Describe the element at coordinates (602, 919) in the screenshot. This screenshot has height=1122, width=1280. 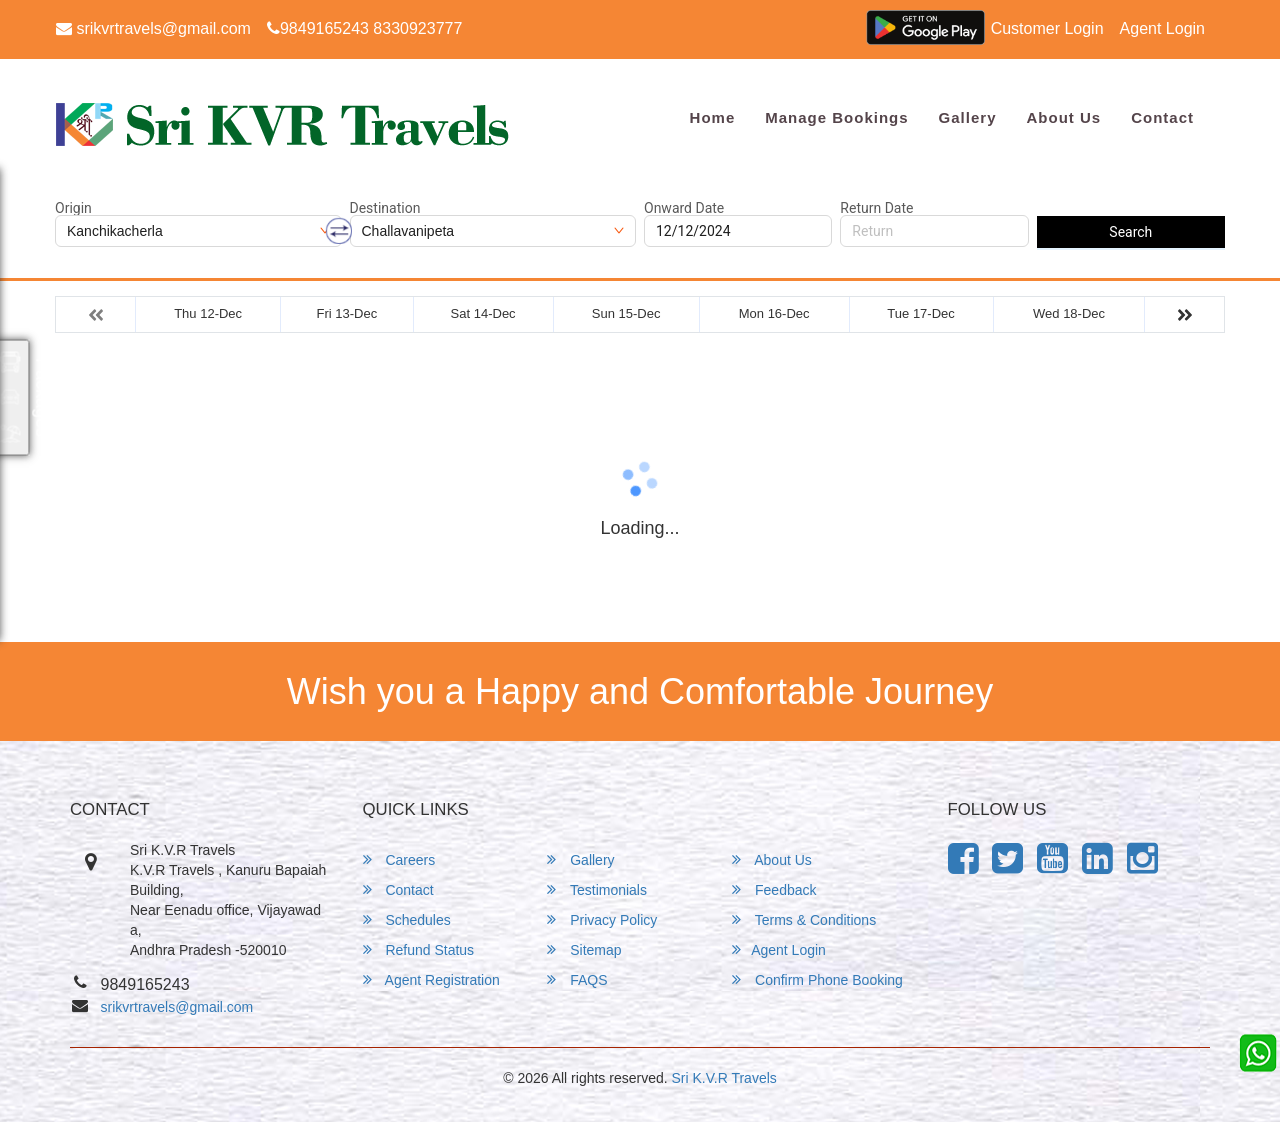
I see `Privacy Policy` at that location.